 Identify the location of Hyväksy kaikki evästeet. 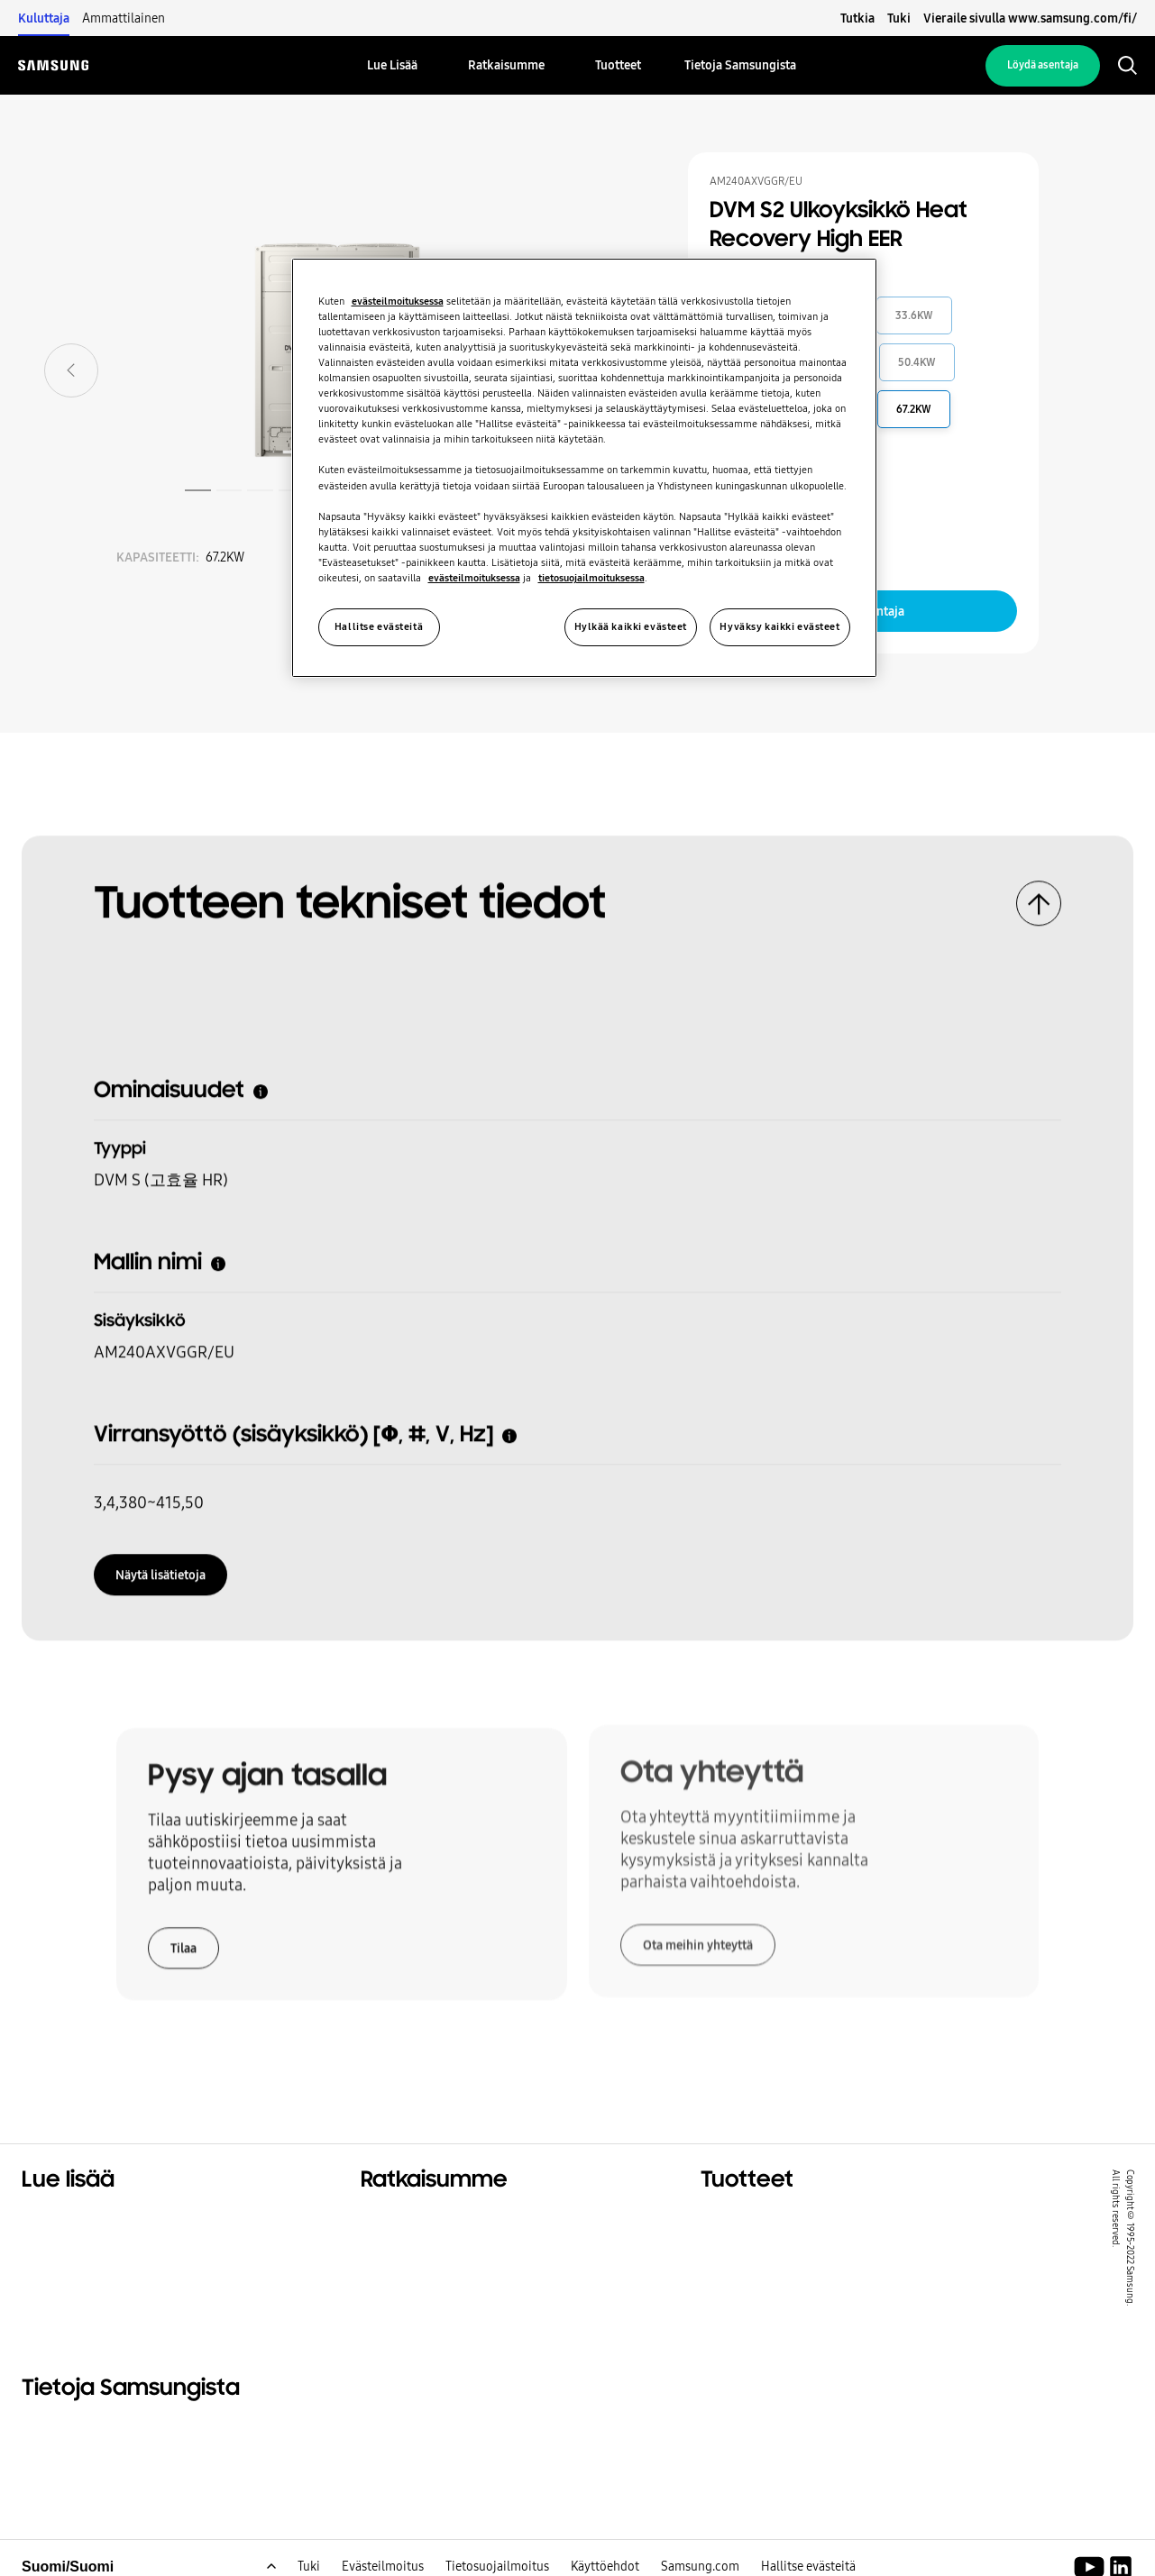
(779, 626).